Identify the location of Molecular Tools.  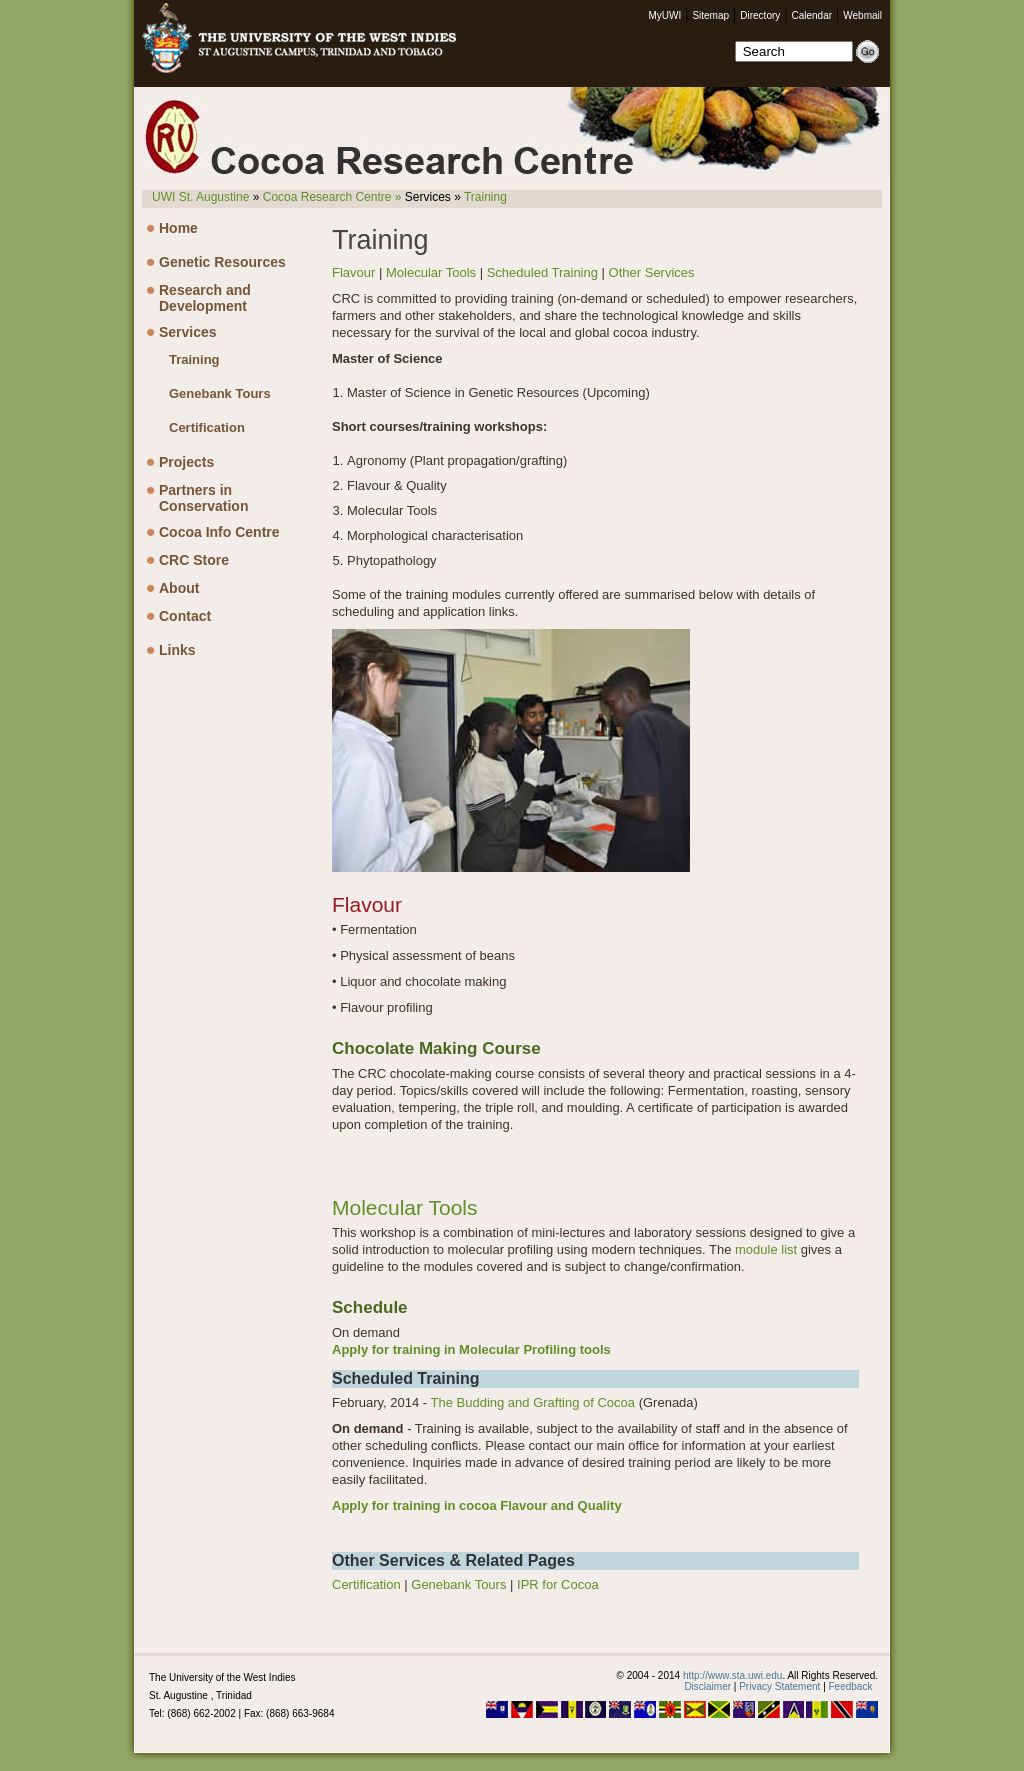
(431, 272).